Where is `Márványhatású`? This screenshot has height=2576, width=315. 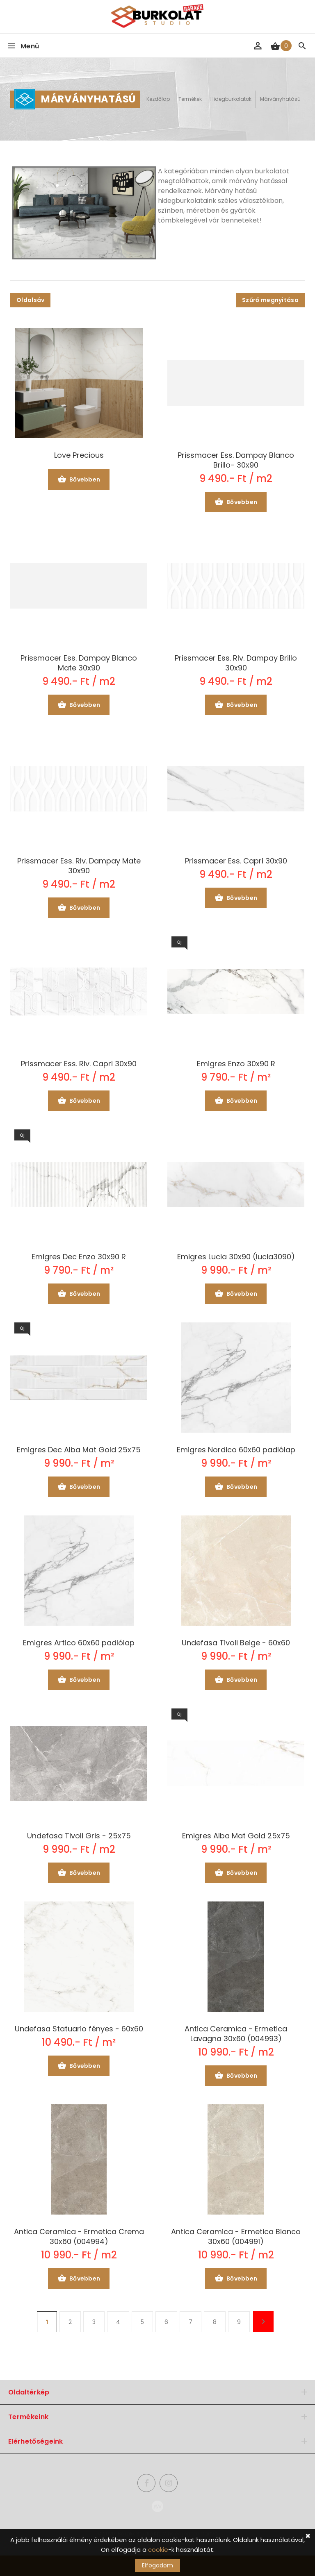 Márványhatású is located at coordinates (280, 98).